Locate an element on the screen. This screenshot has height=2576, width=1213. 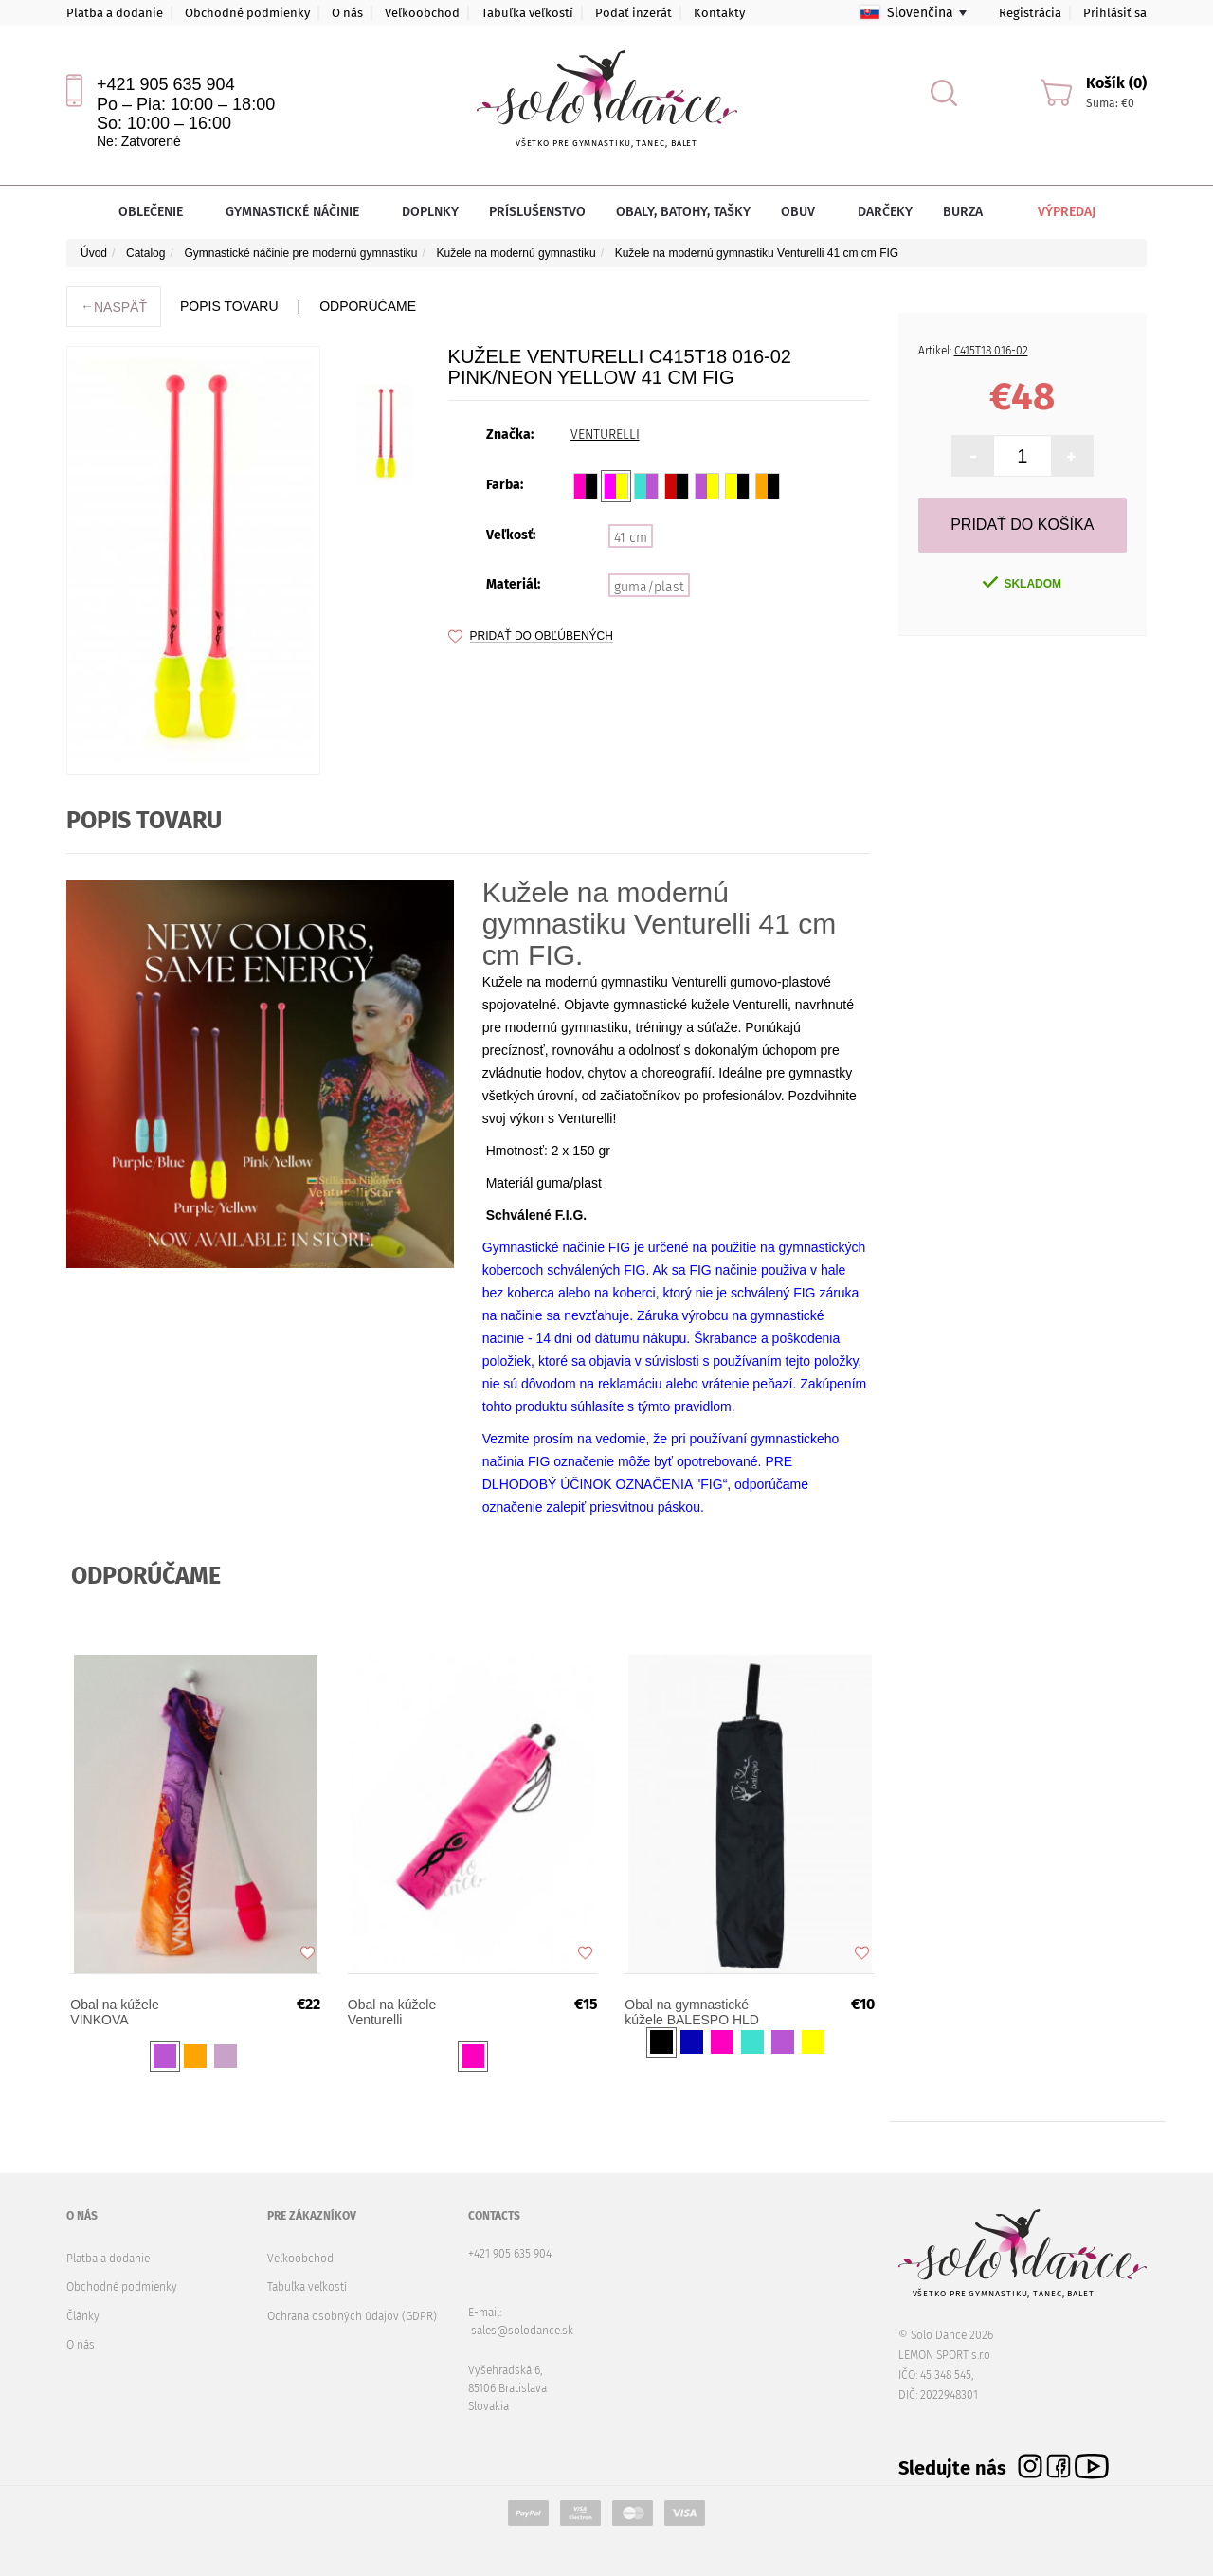
Ochrana osobných údajov (GDPR) is located at coordinates (352, 2316).